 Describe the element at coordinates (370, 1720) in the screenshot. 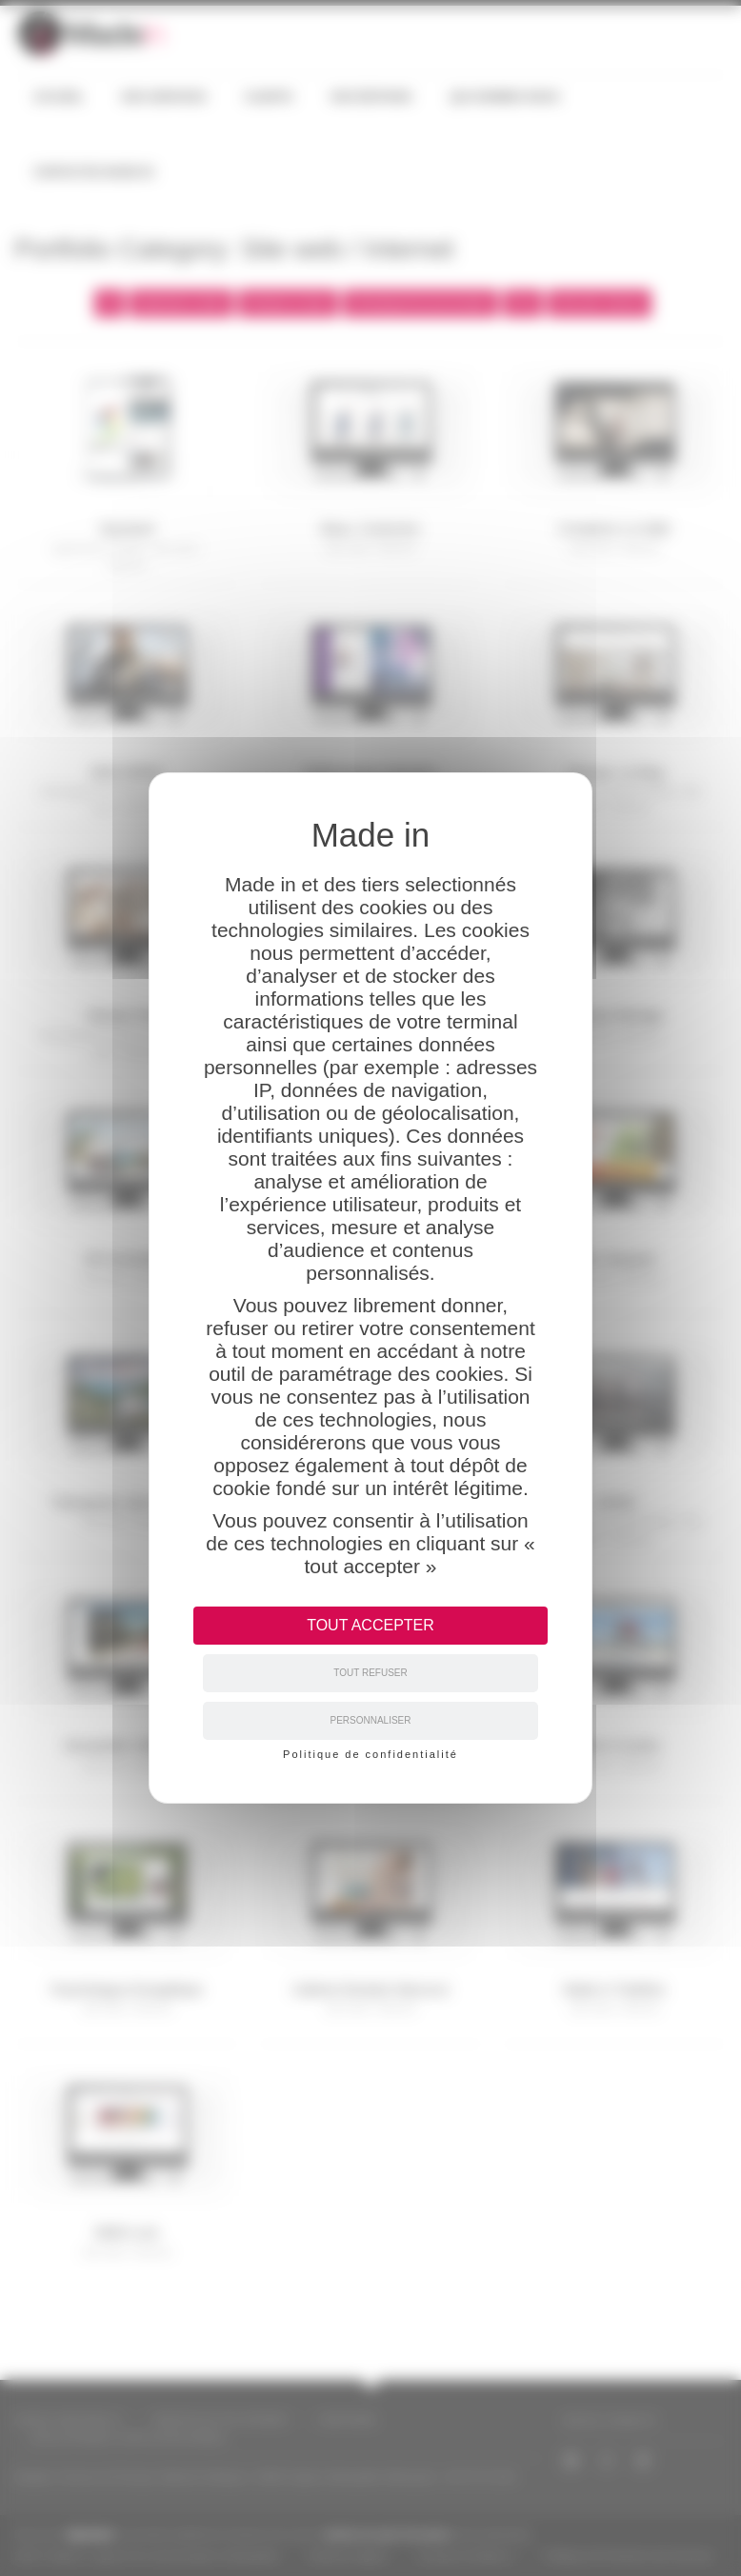

I see `Personnaliser [Personnaliser (fenêtre modale)]` at that location.